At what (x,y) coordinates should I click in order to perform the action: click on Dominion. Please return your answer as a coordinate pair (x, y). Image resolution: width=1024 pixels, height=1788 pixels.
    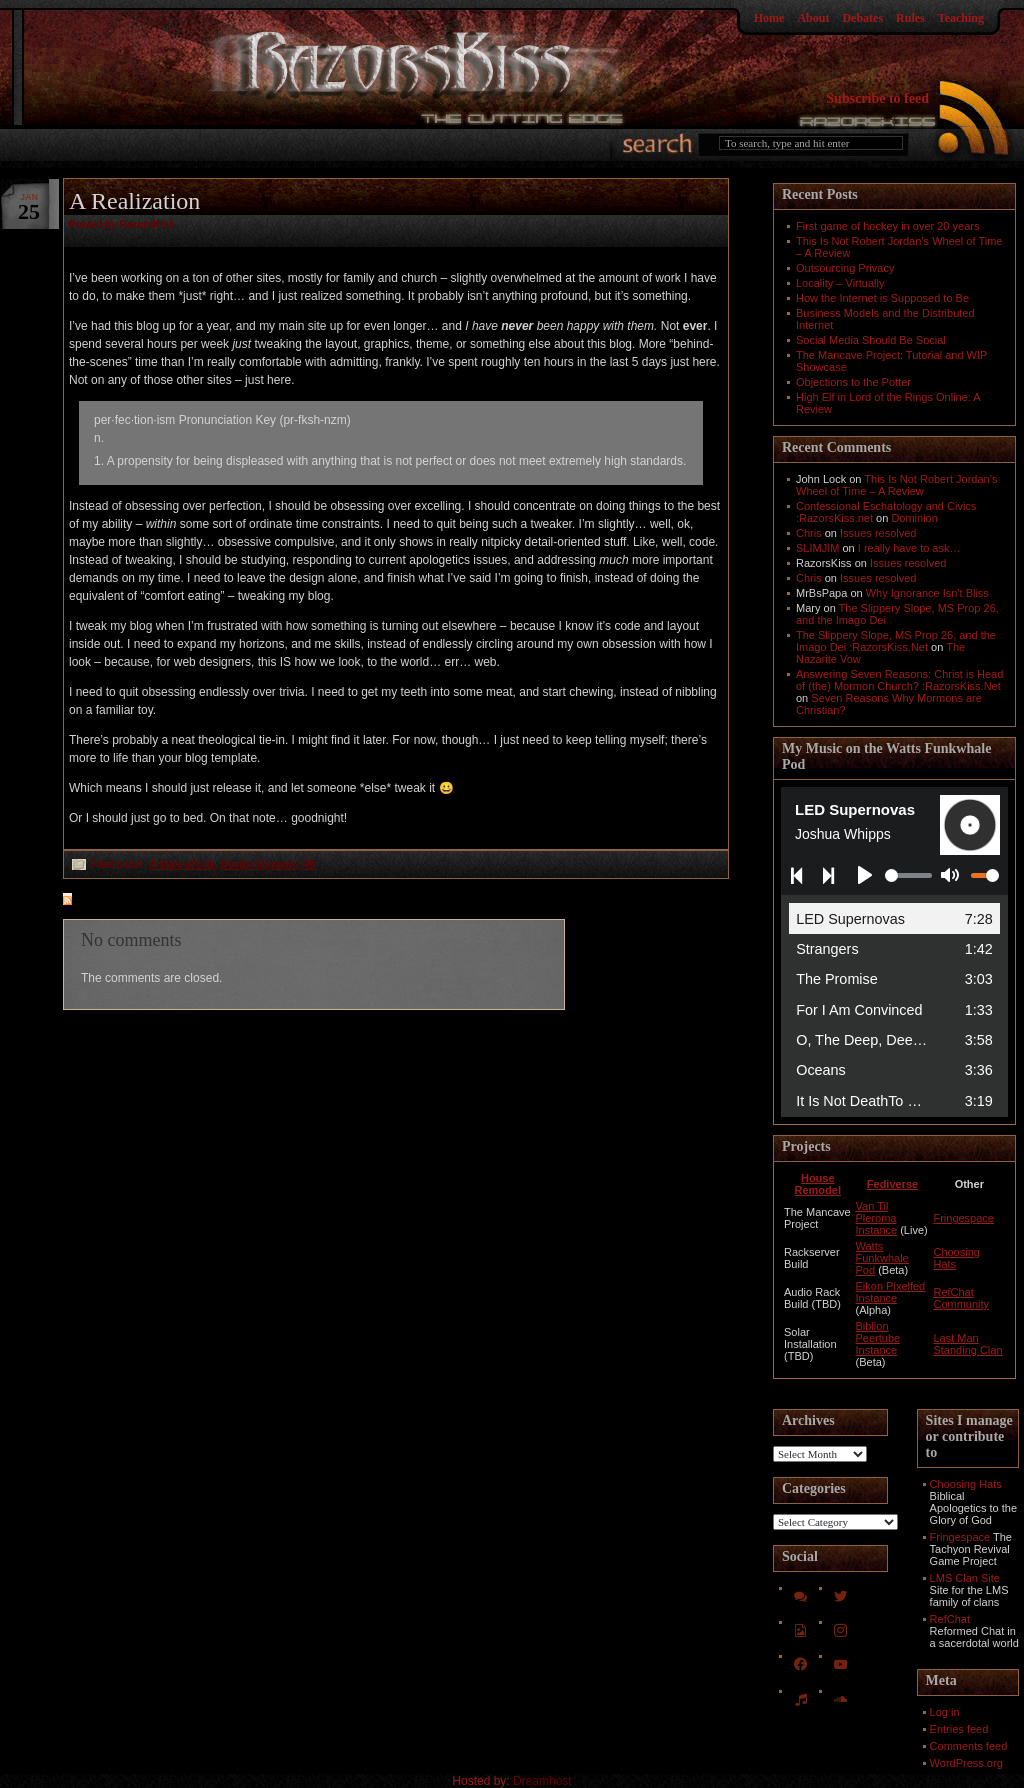
    Looking at the image, I should click on (914, 518).